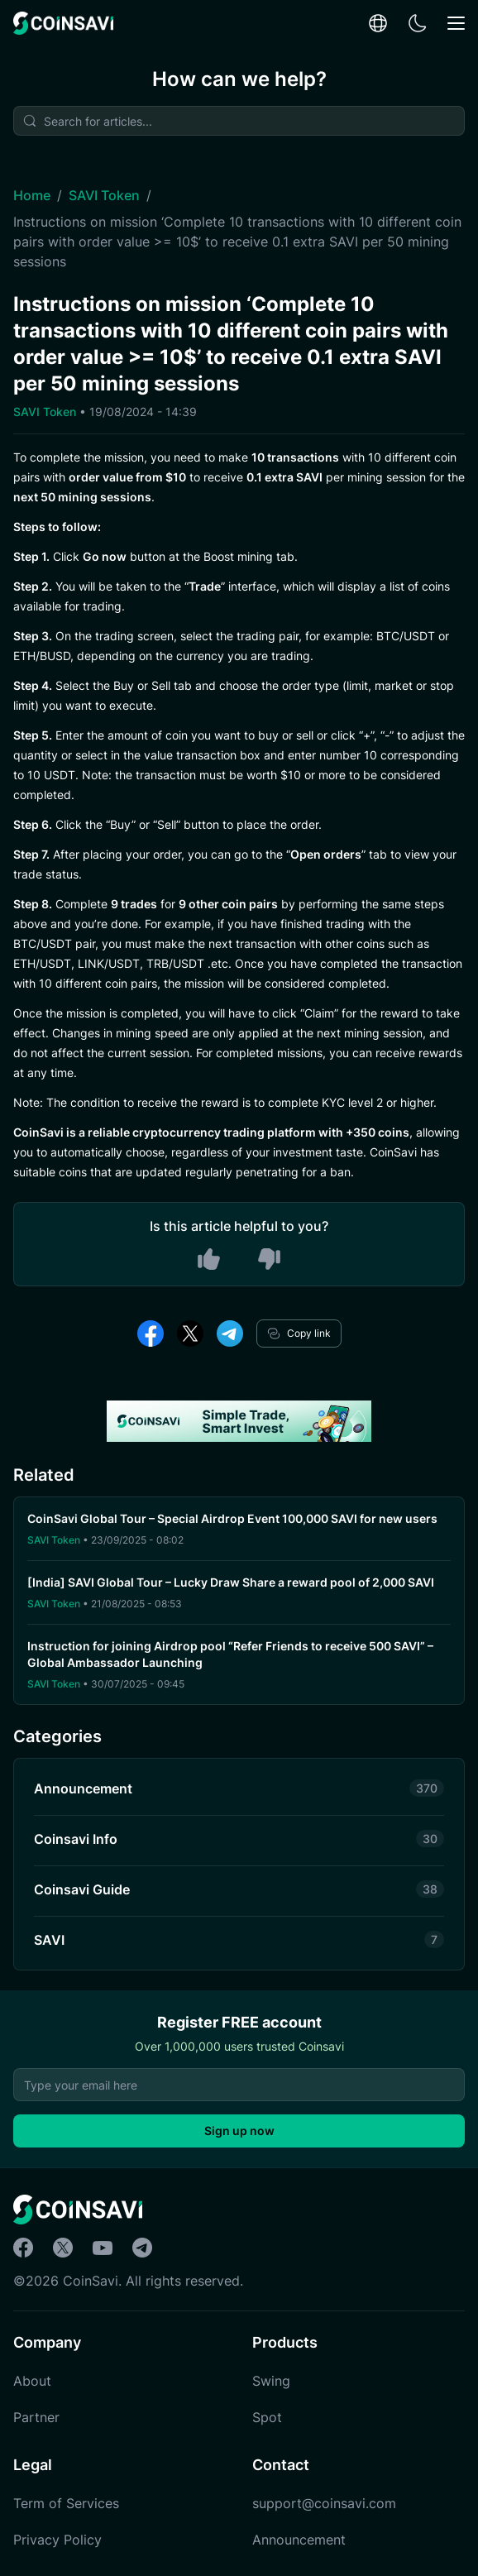  Describe the element at coordinates (299, 2539) in the screenshot. I see `Announcement` at that location.